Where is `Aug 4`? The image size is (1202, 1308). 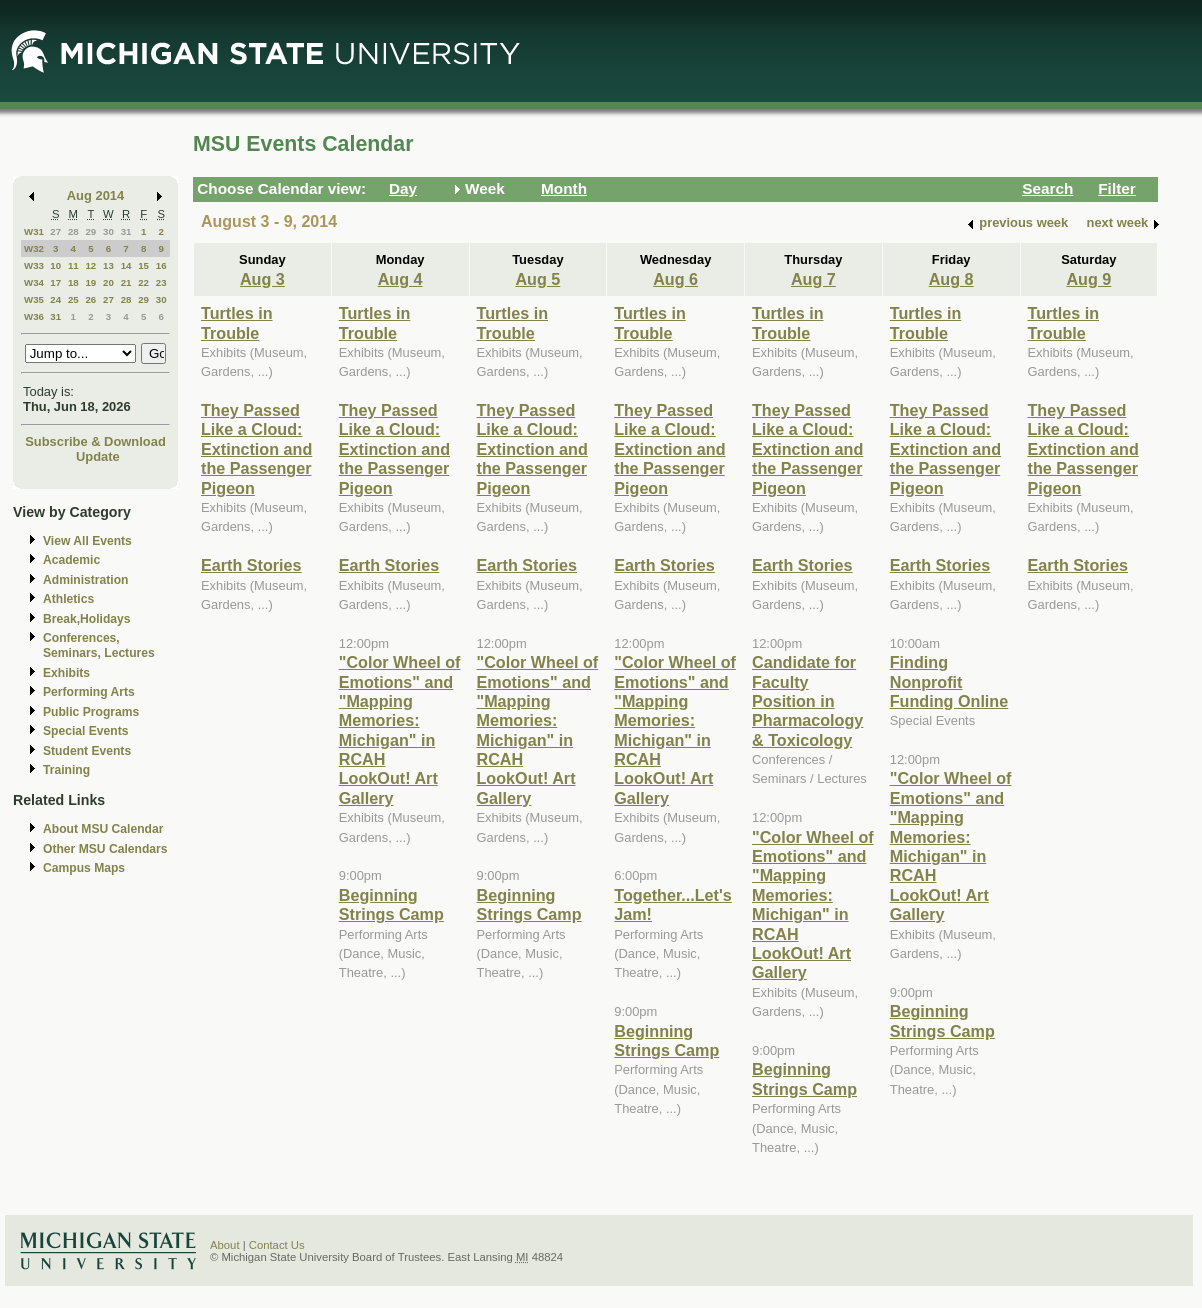 Aug 4 is located at coordinates (400, 279).